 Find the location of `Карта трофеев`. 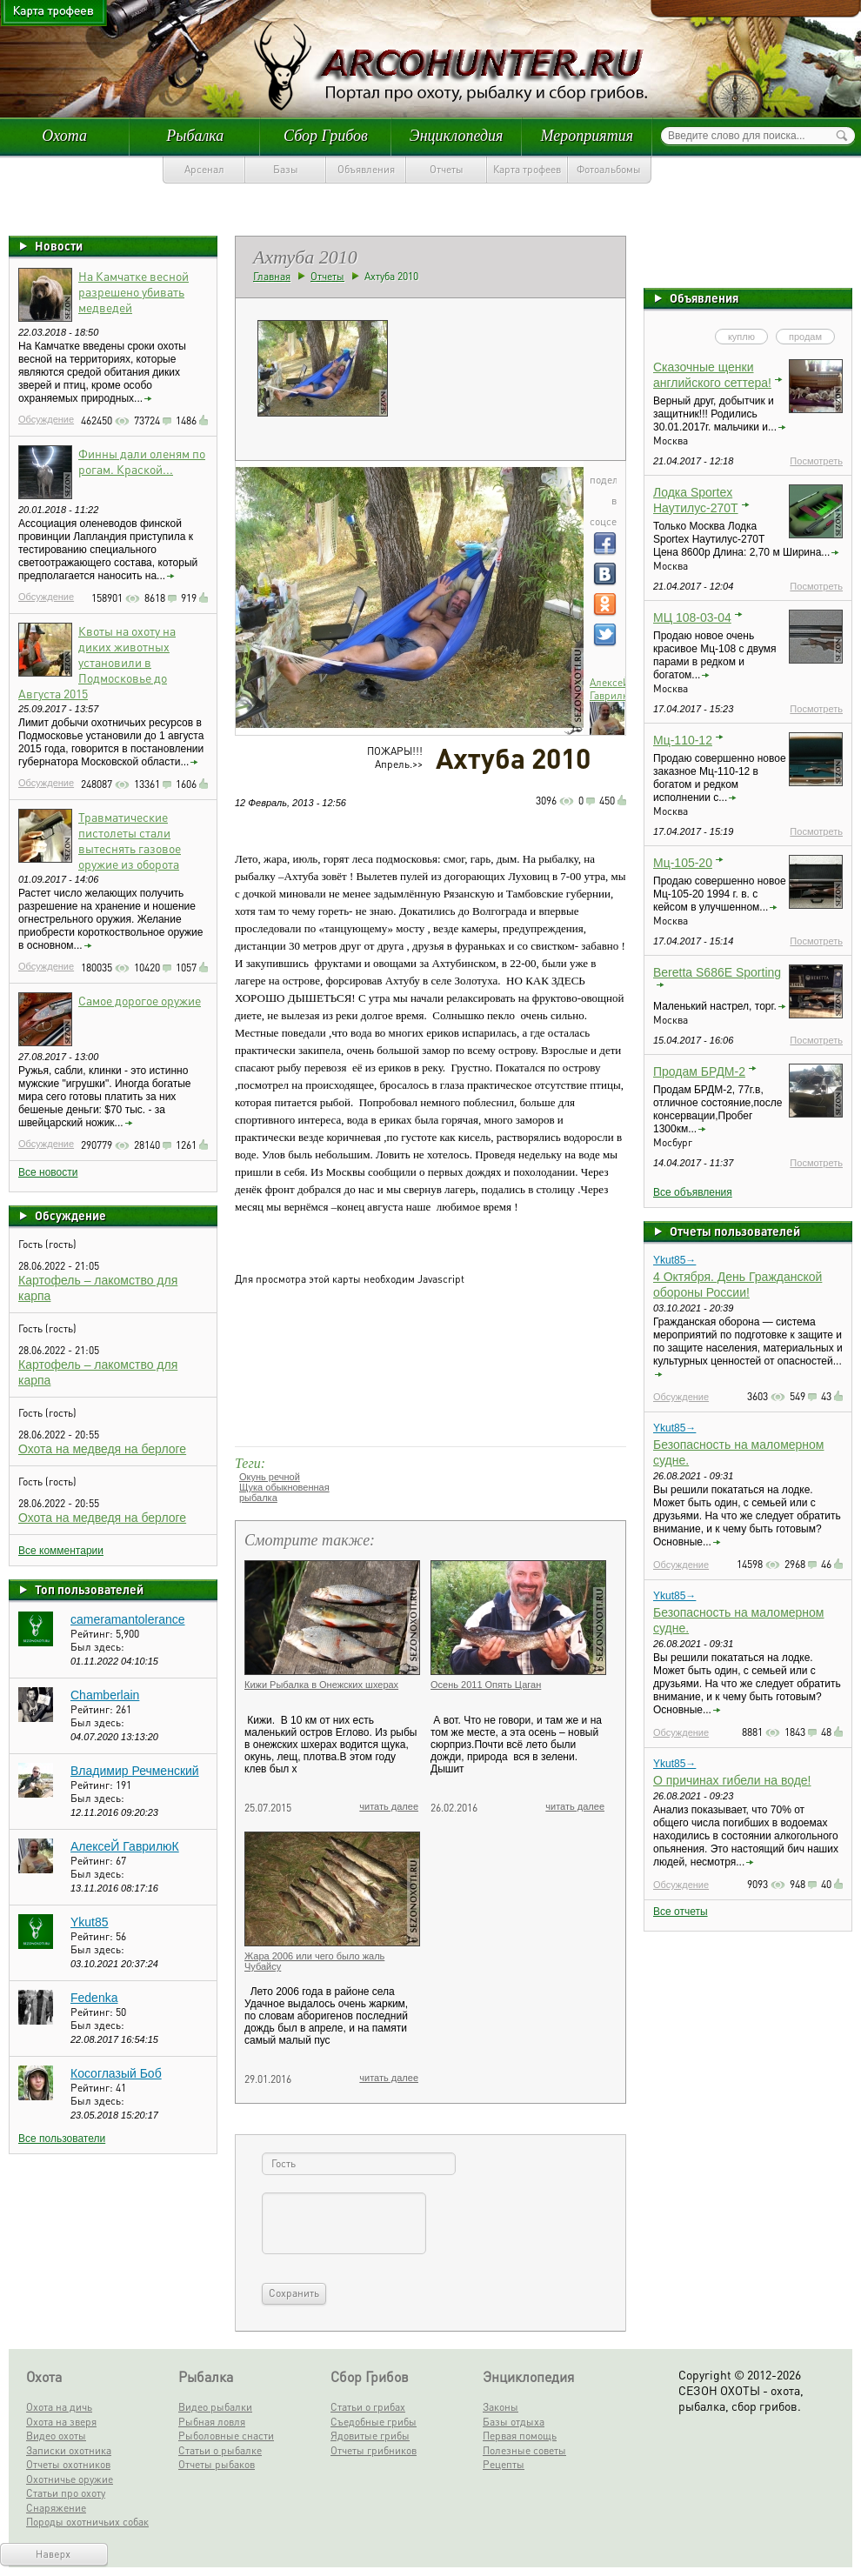

Карта трофеев is located at coordinates (527, 169).